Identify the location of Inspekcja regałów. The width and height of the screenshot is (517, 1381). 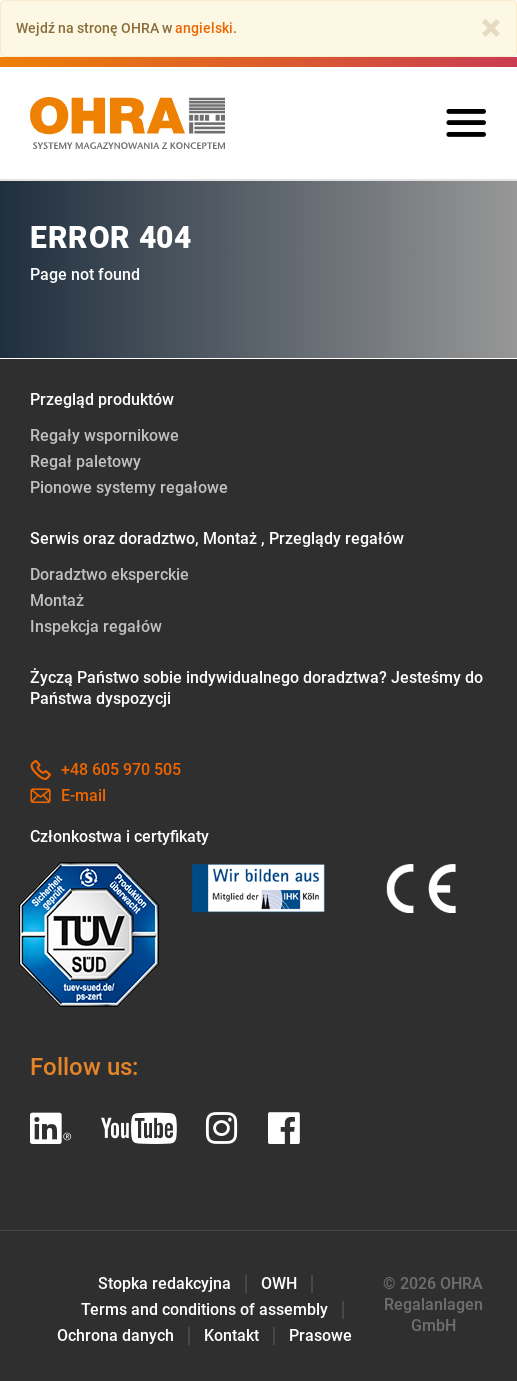
(96, 626).